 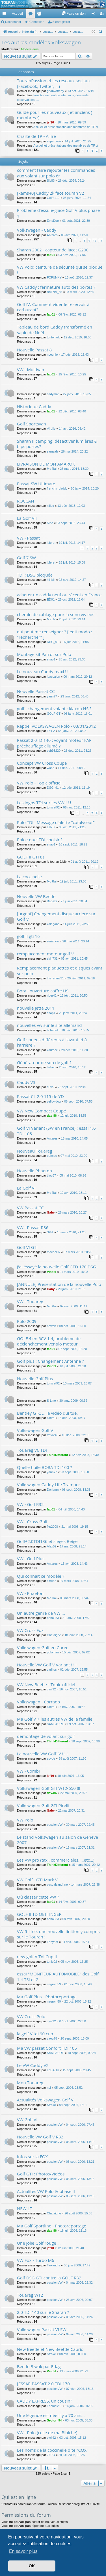 What do you see at coordinates (30, 1593) in the screenshot?
I see `VW - Phaeton` at bounding box center [30, 1593].